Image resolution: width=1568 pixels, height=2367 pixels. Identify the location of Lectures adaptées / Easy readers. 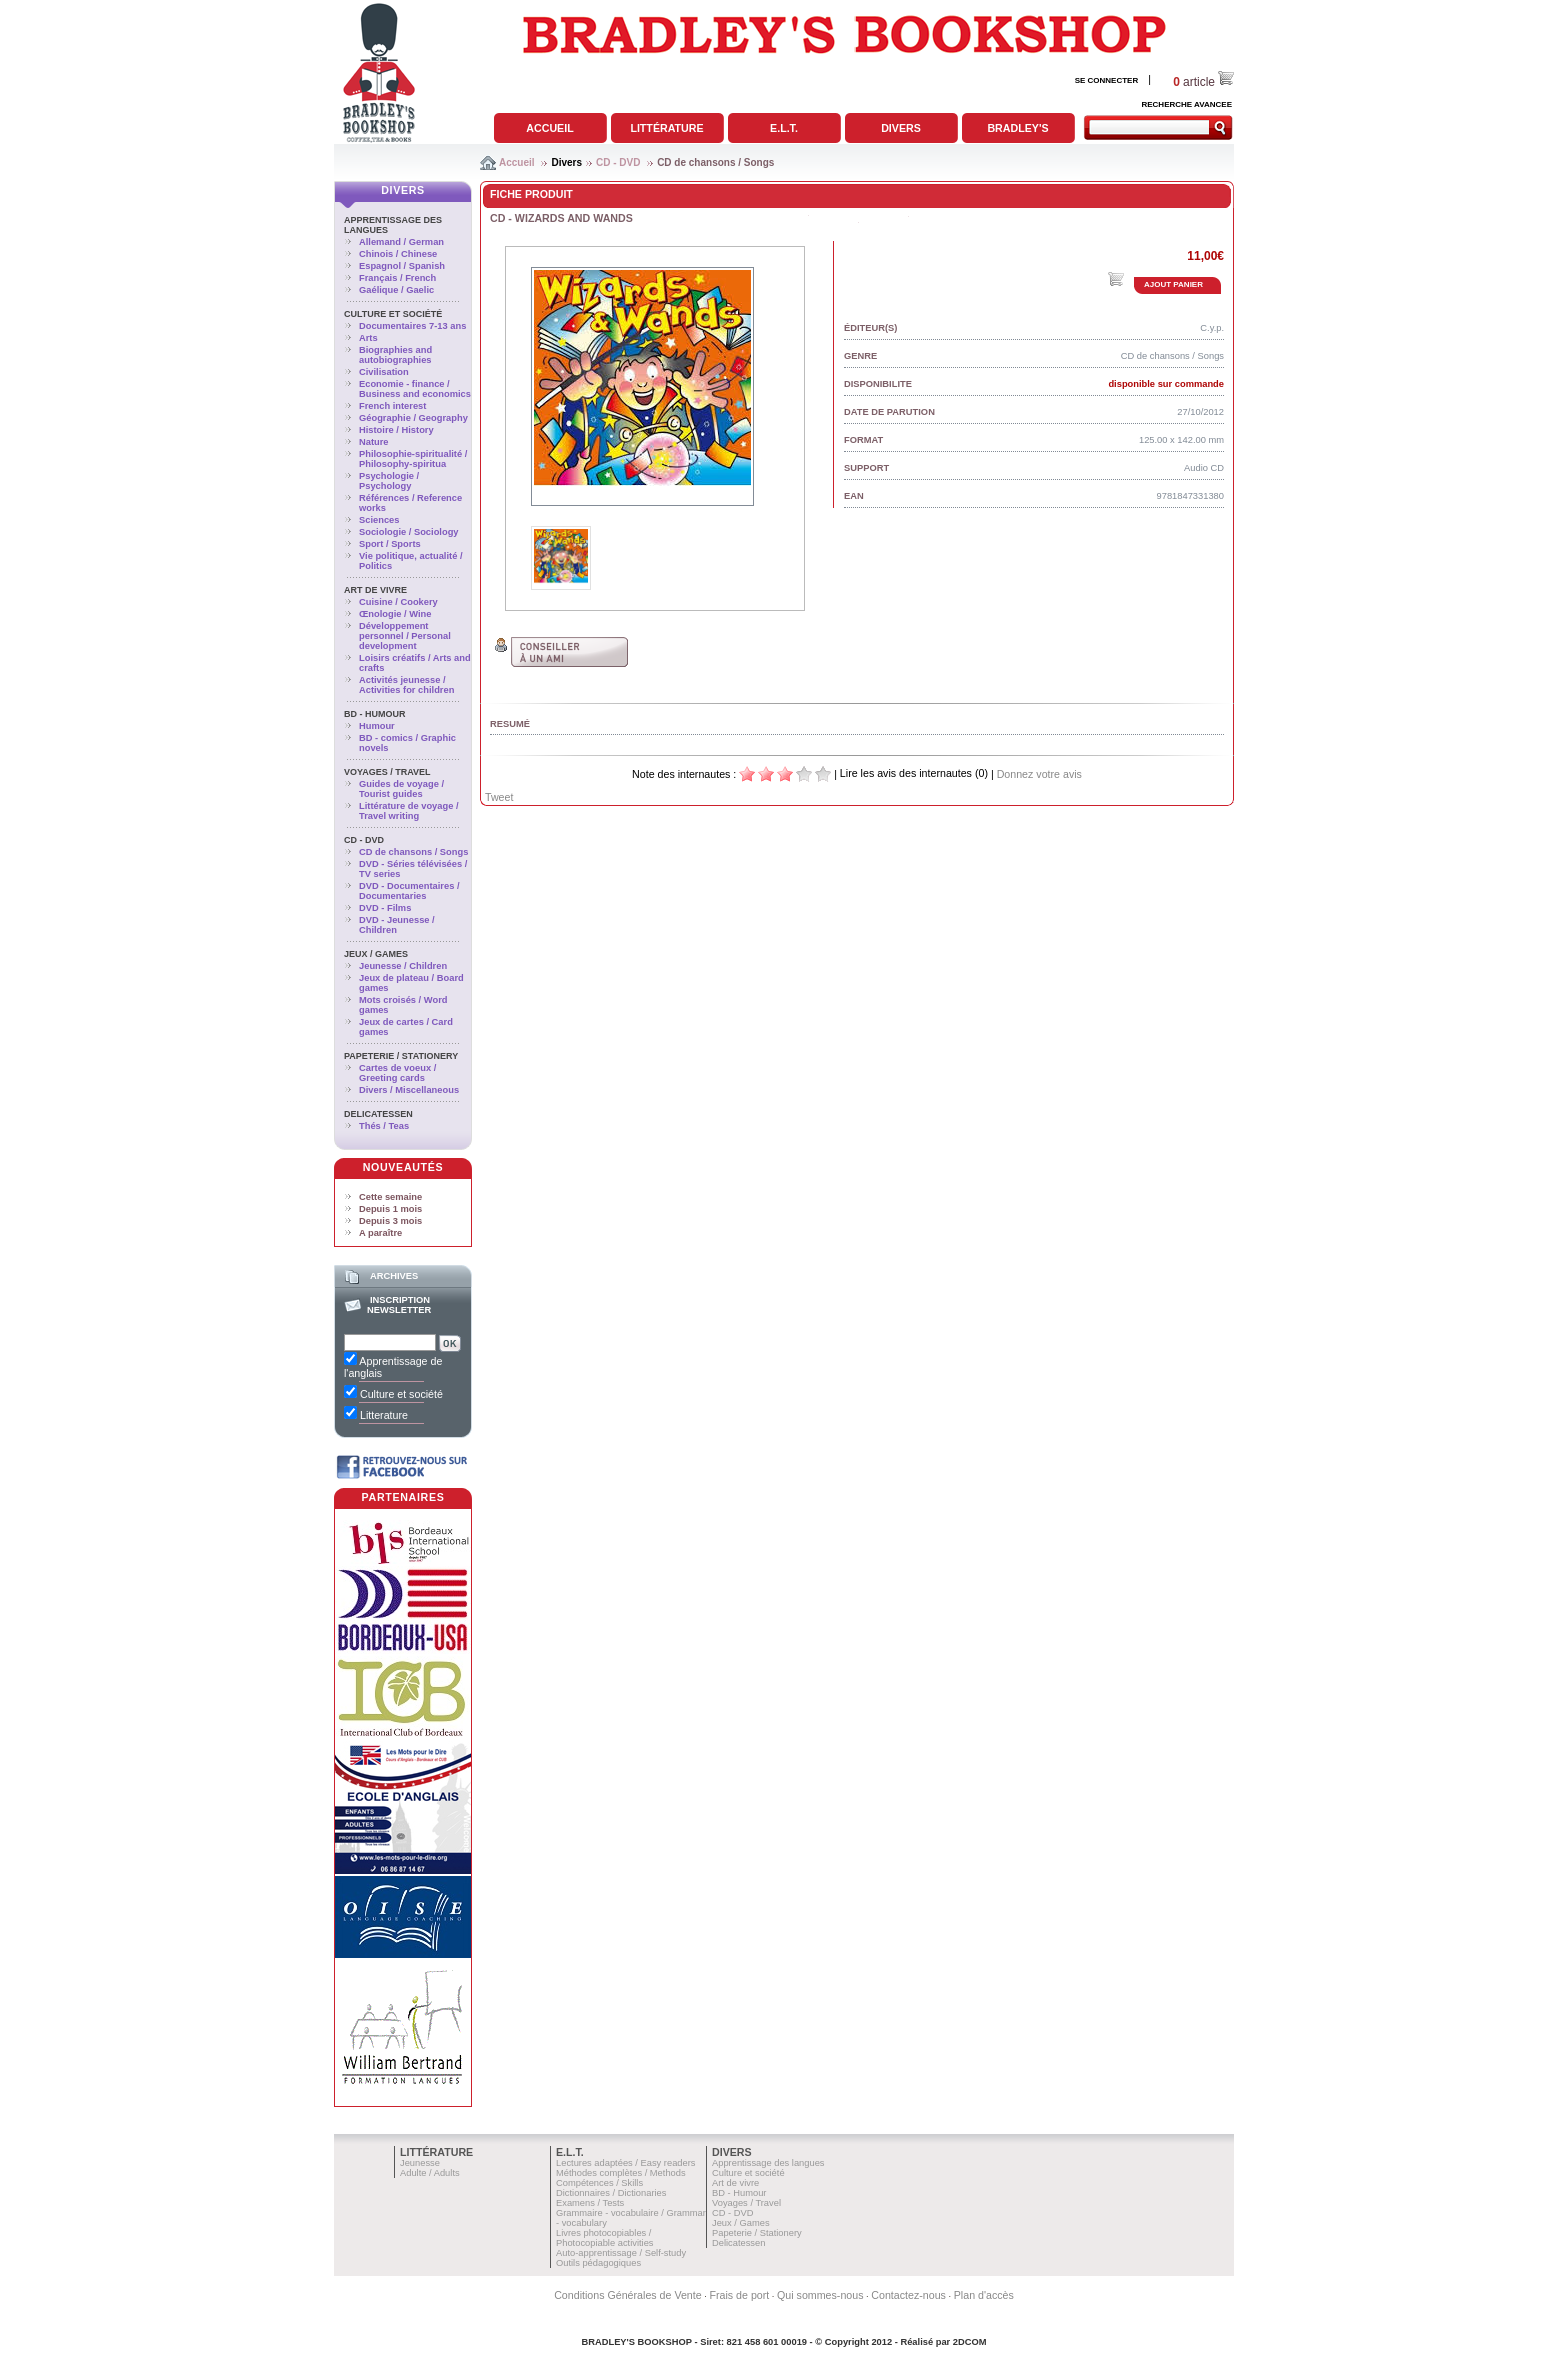
(626, 2163).